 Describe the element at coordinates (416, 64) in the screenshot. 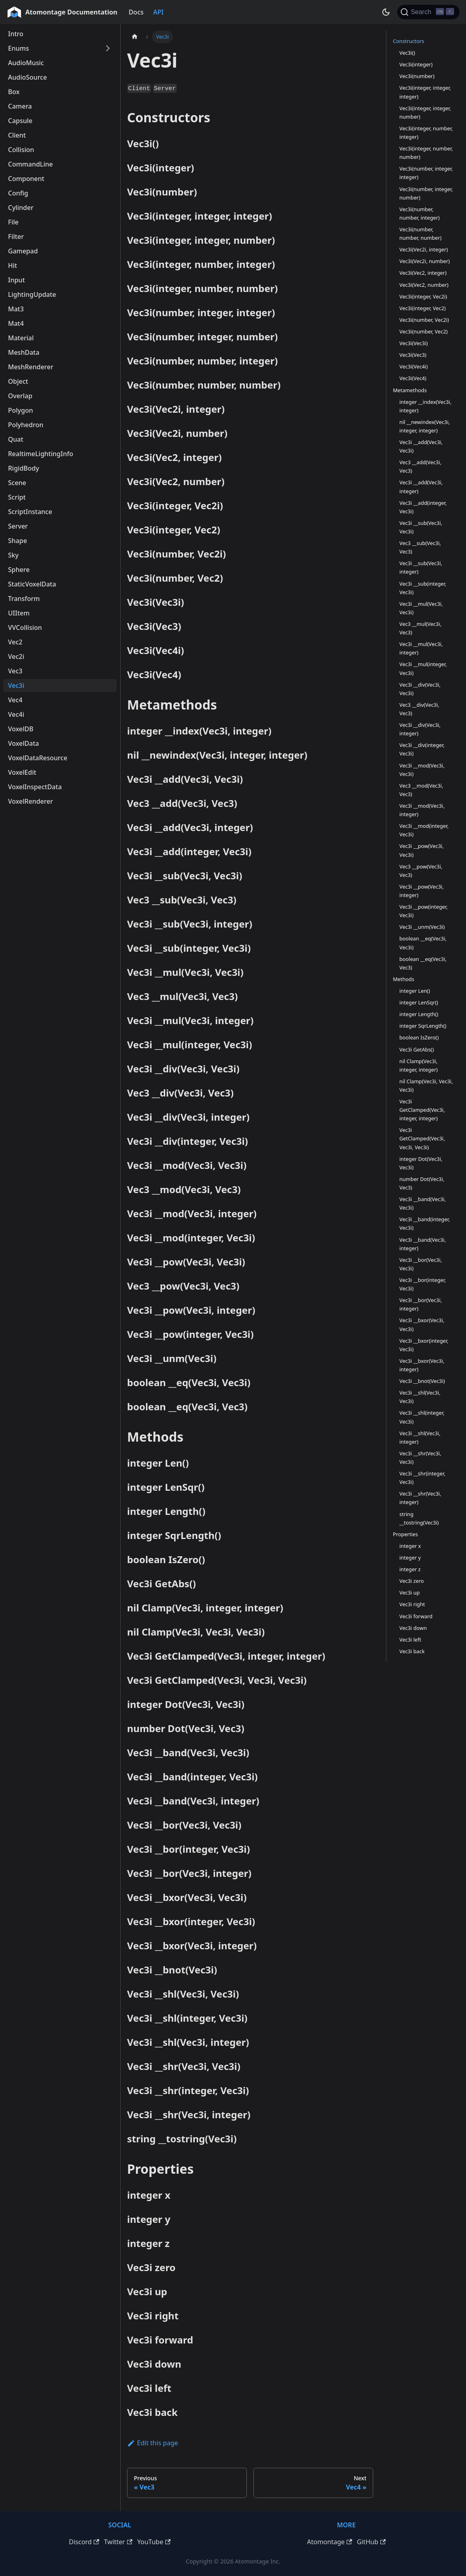

I see `Vec3i(integer)` at that location.